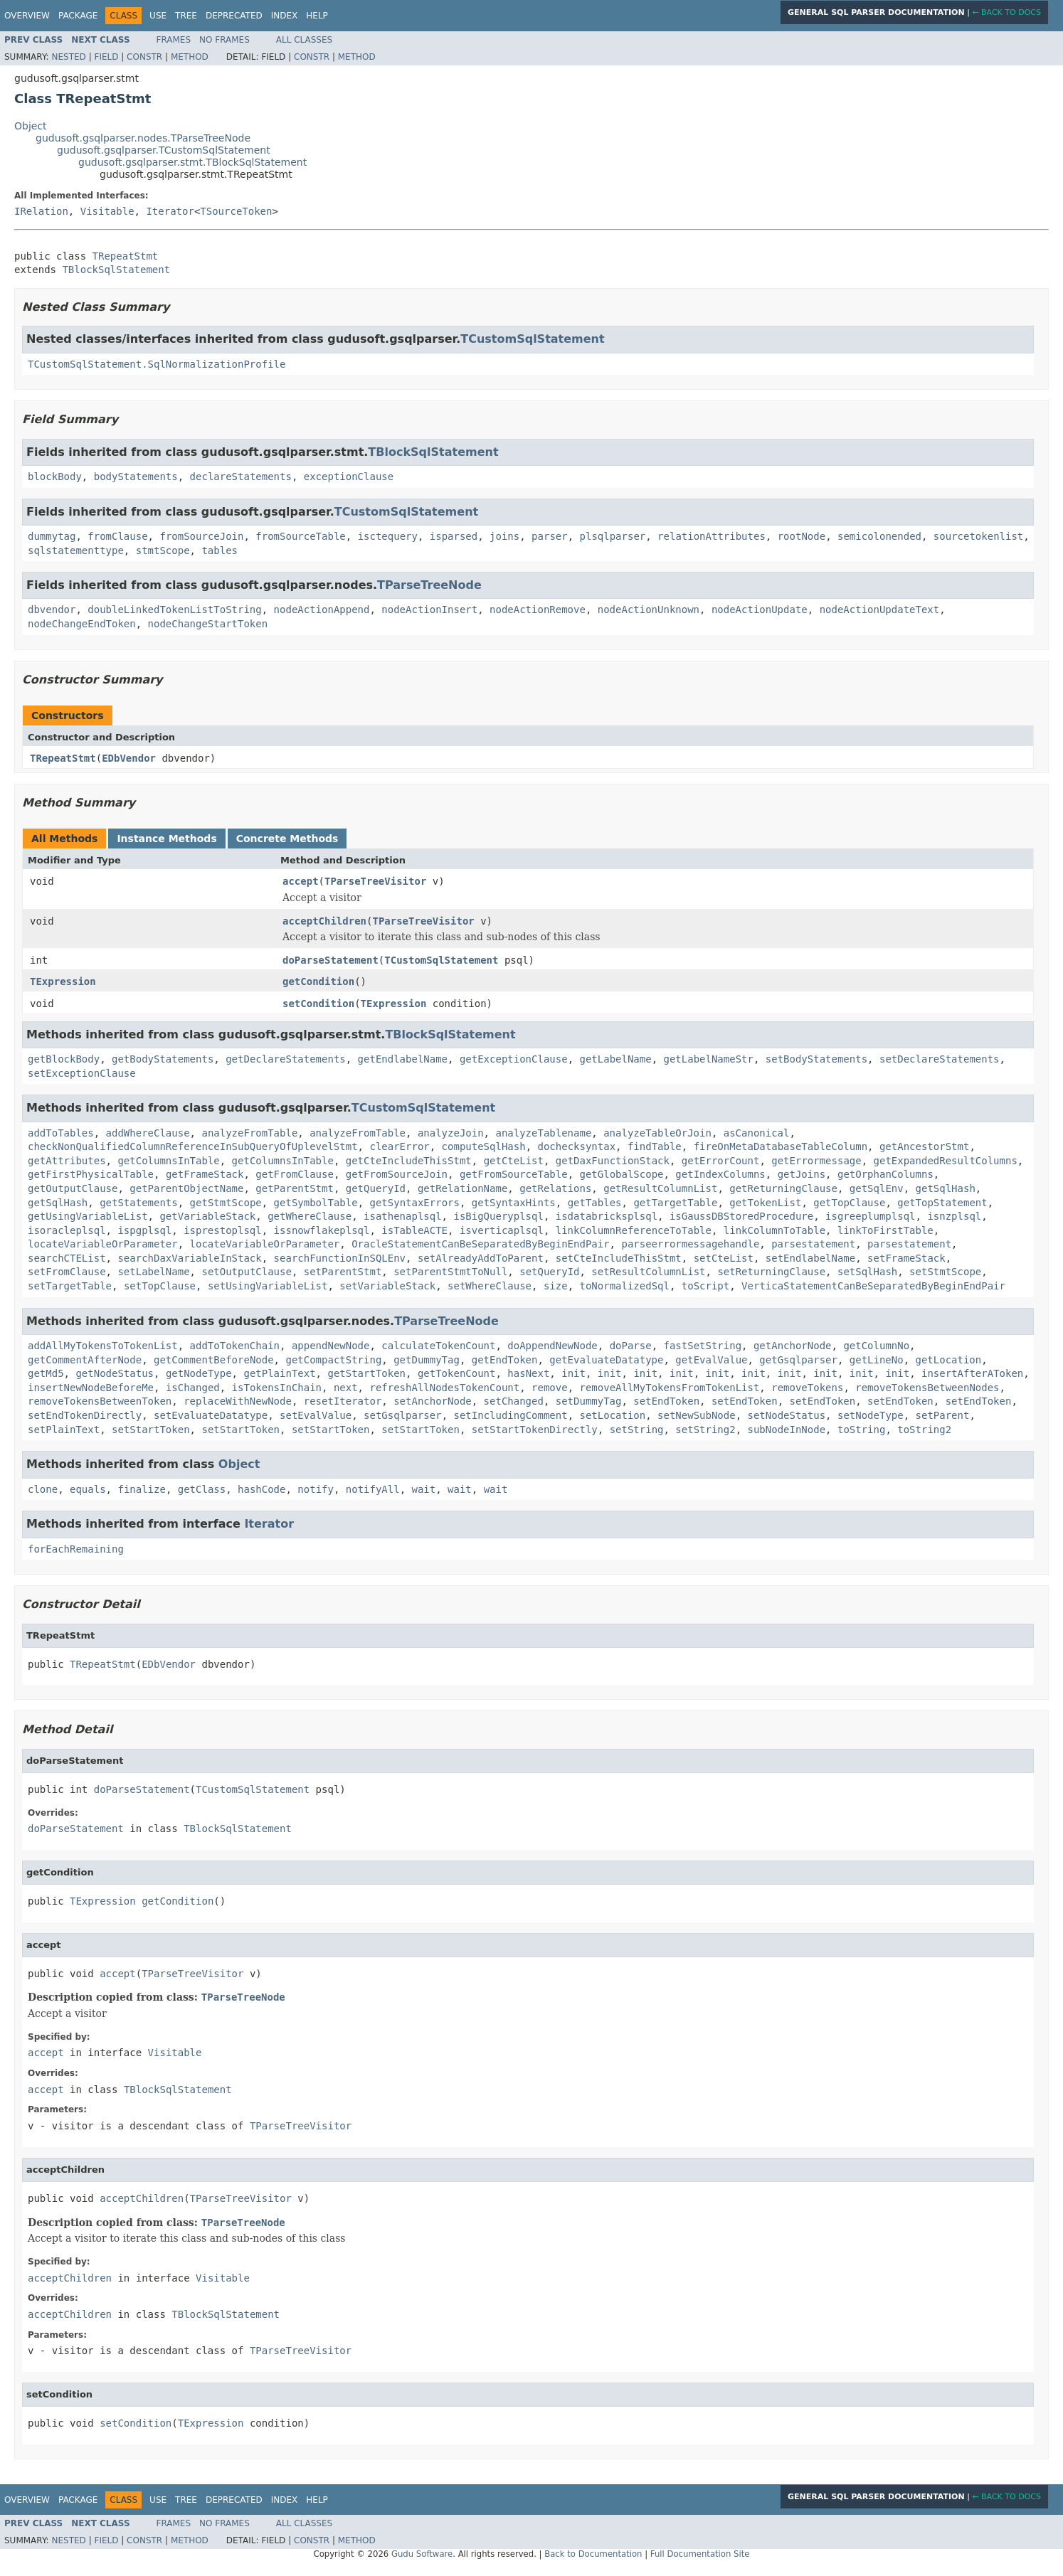  Describe the element at coordinates (807, 1387) in the screenshot. I see `removeTokens` at that location.